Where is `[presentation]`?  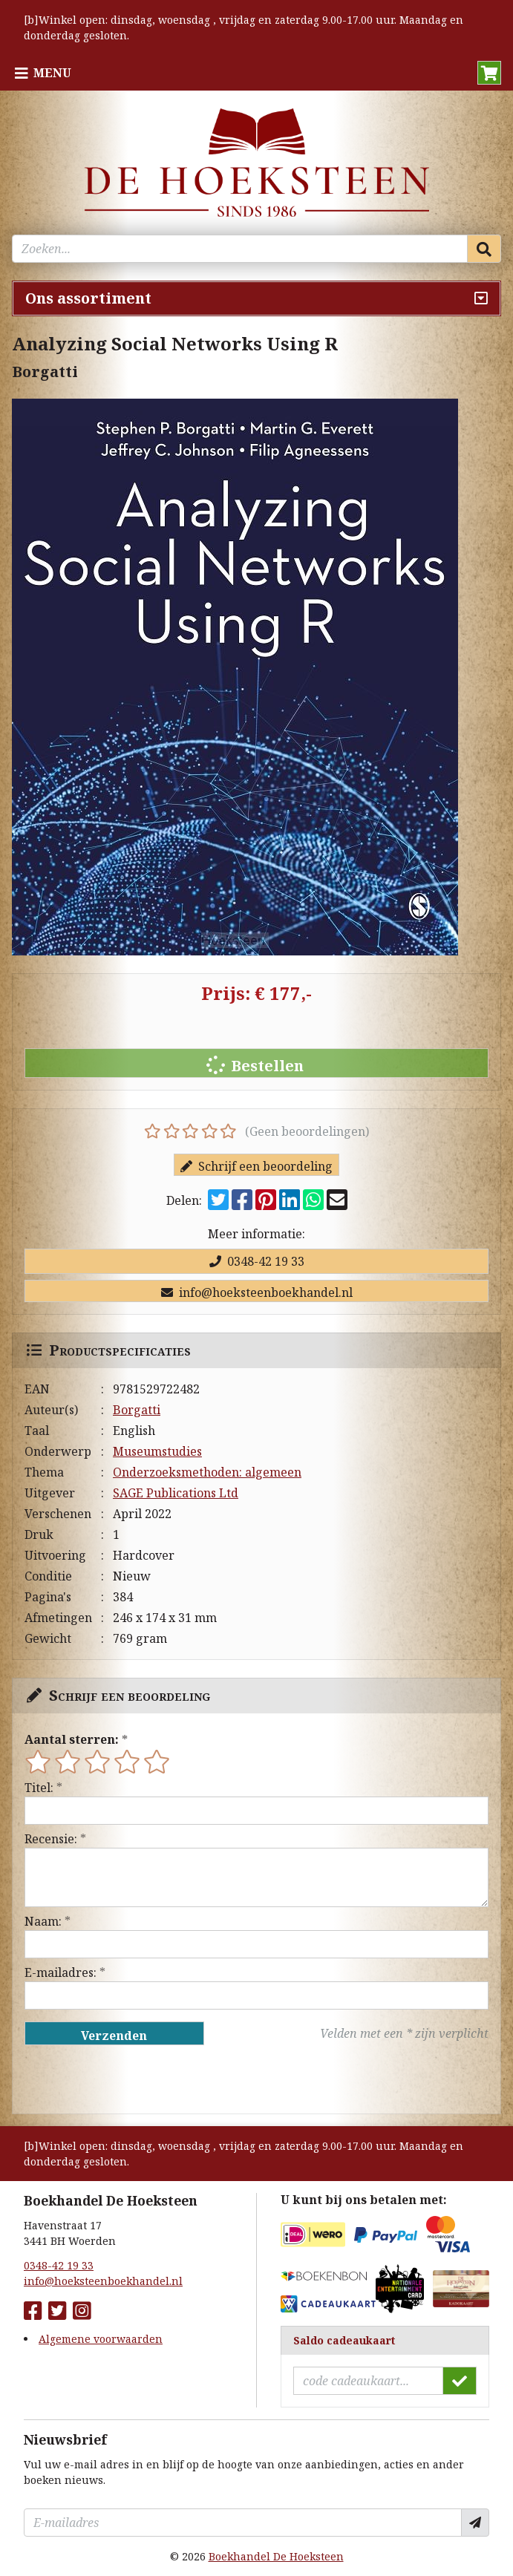
[presentation] is located at coordinates (119, 2079).